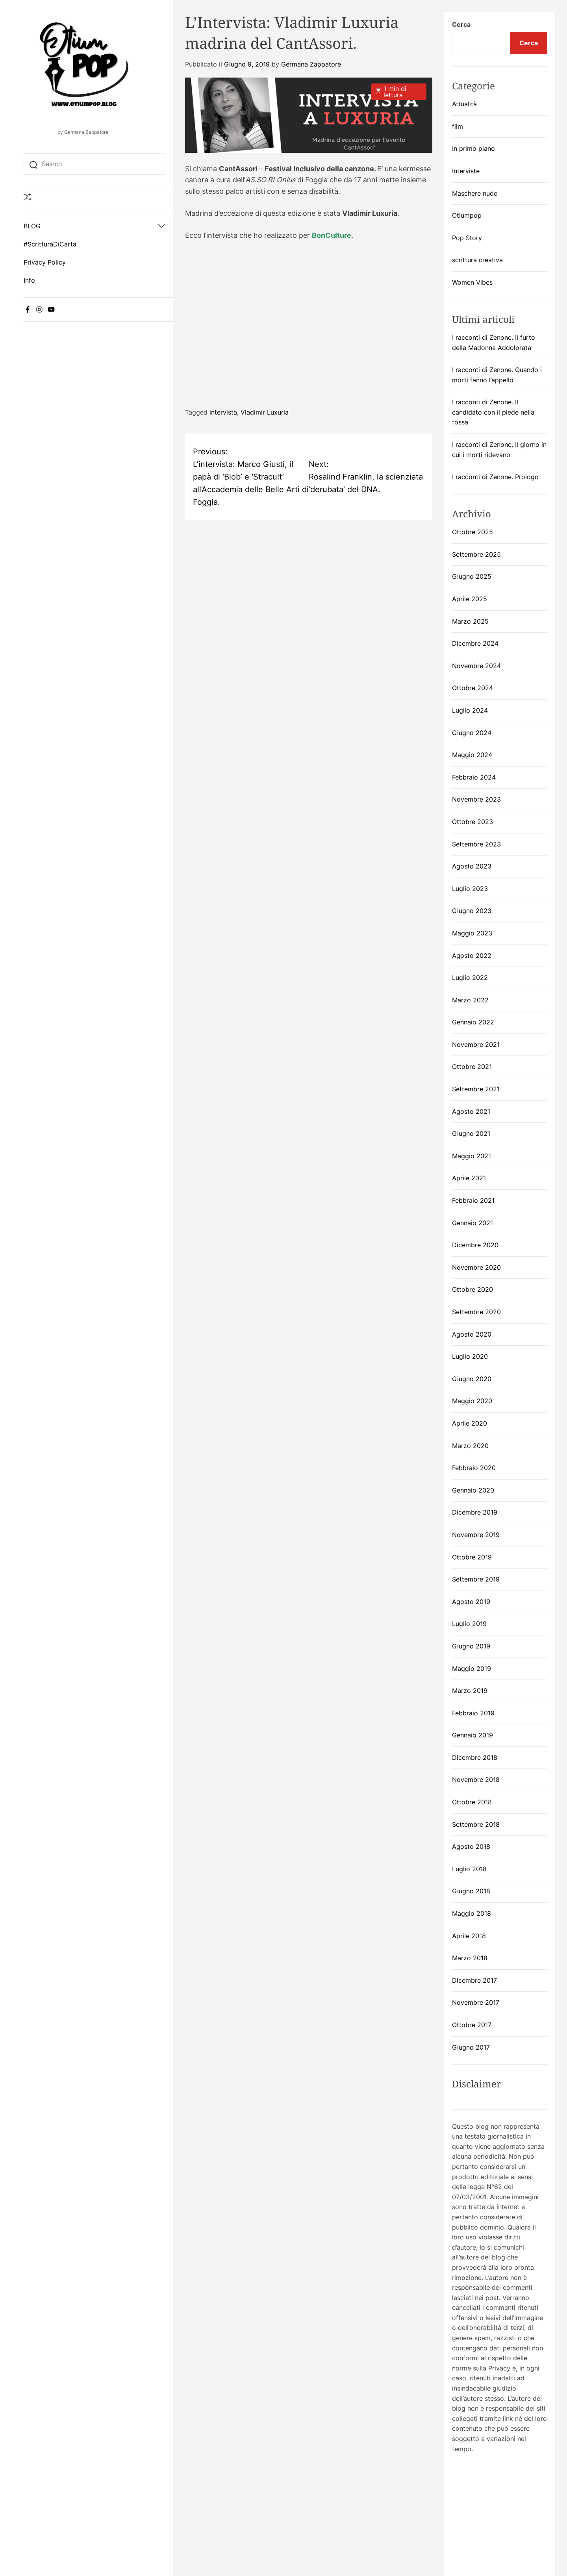  I want to click on Novembre 2023, so click(476, 799).